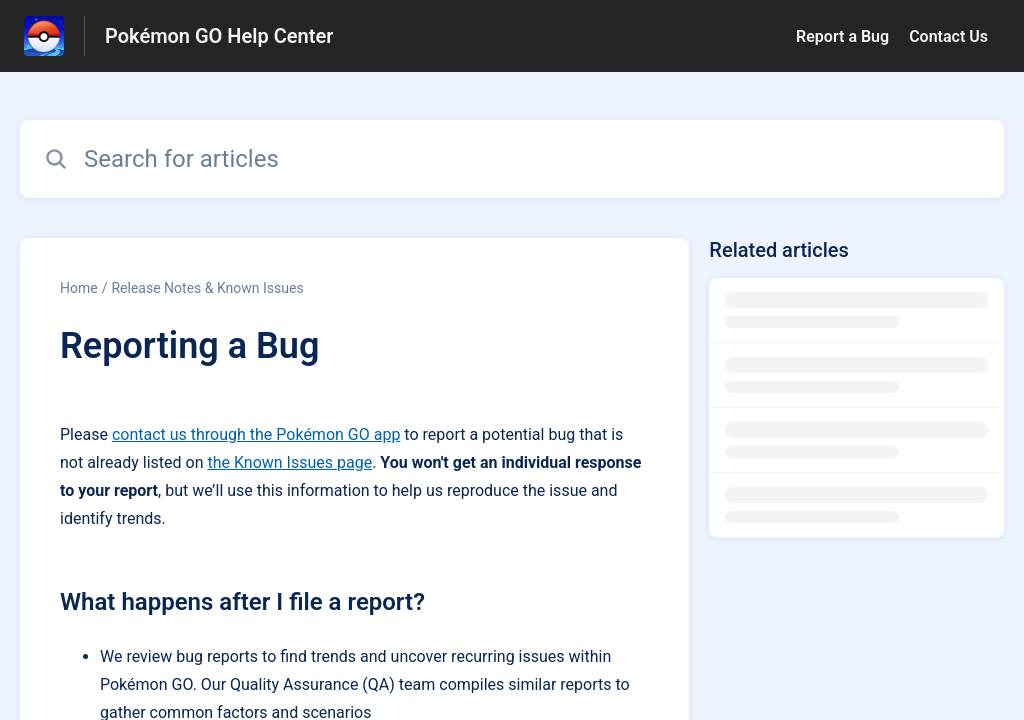 This screenshot has width=1024, height=720. I want to click on Pokémon GO Help Center [Pokémon GO Help Center - Link to Help Centre homepage], so click(219, 36).